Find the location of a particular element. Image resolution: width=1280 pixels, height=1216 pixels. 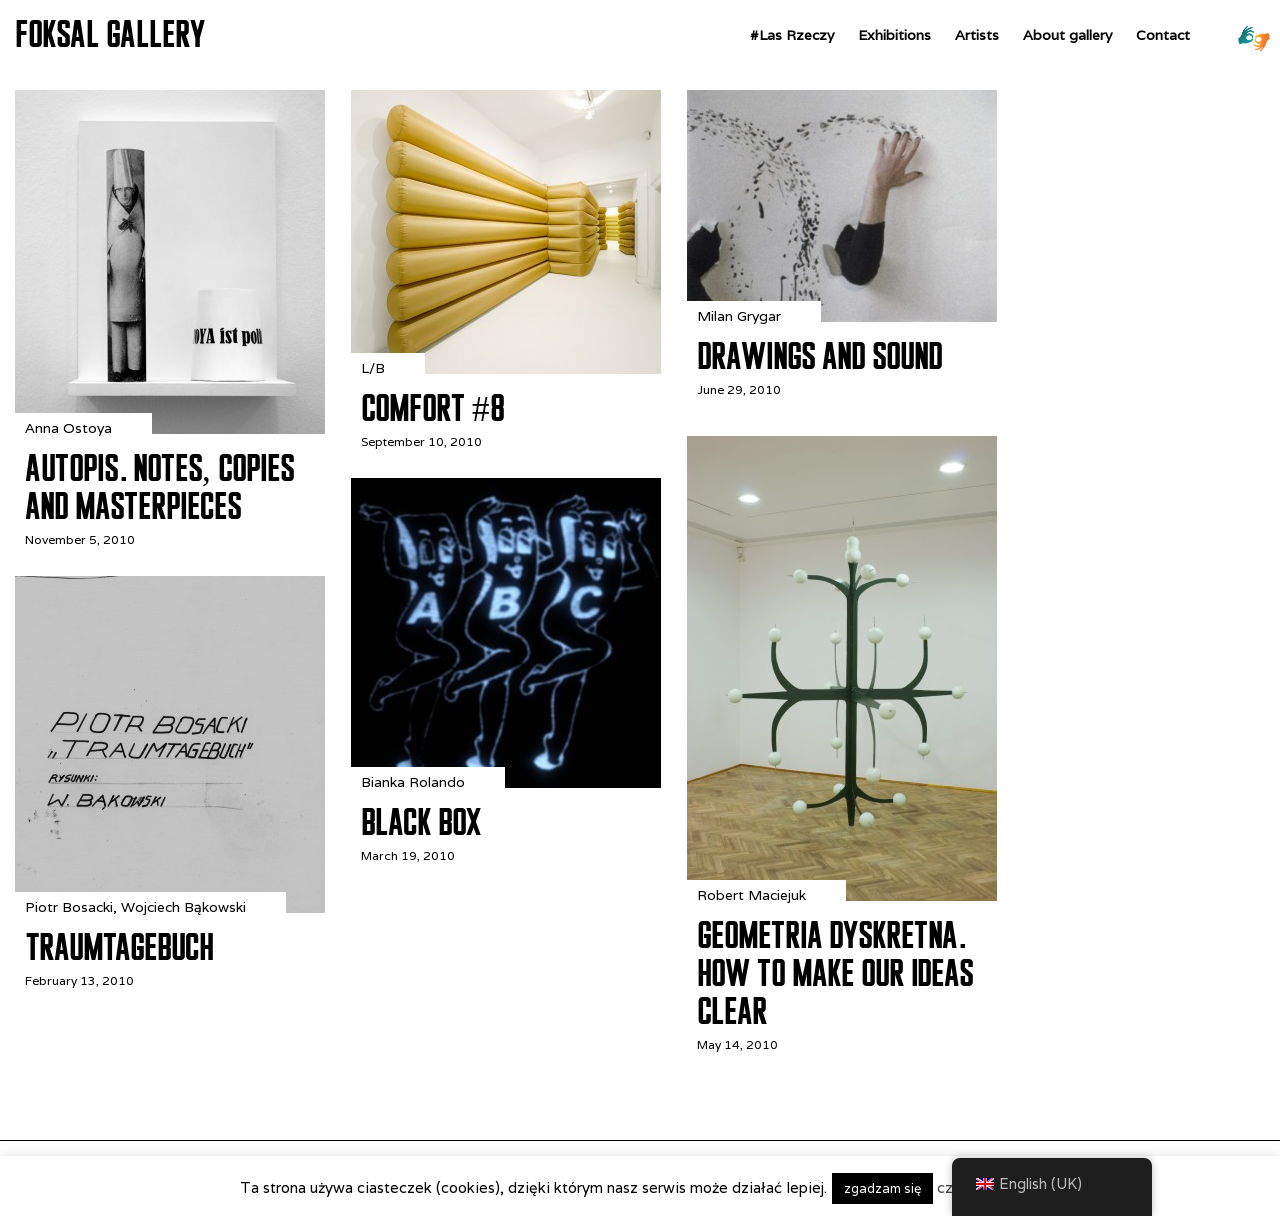

FOKSAL GALLERY is located at coordinates (110, 34).